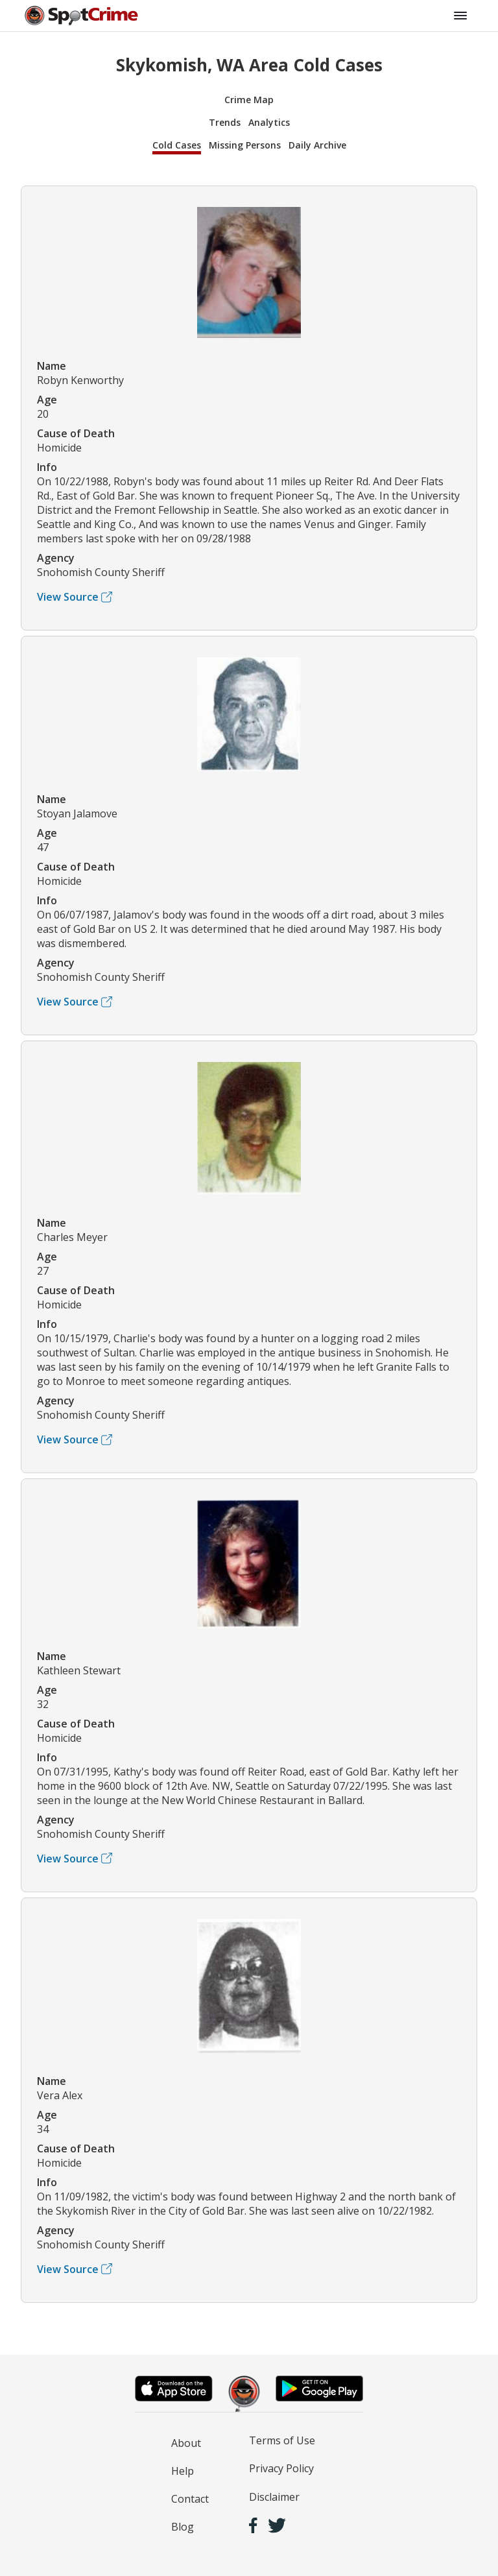 This screenshot has height=2576, width=498. I want to click on Daily Archive, so click(317, 145).